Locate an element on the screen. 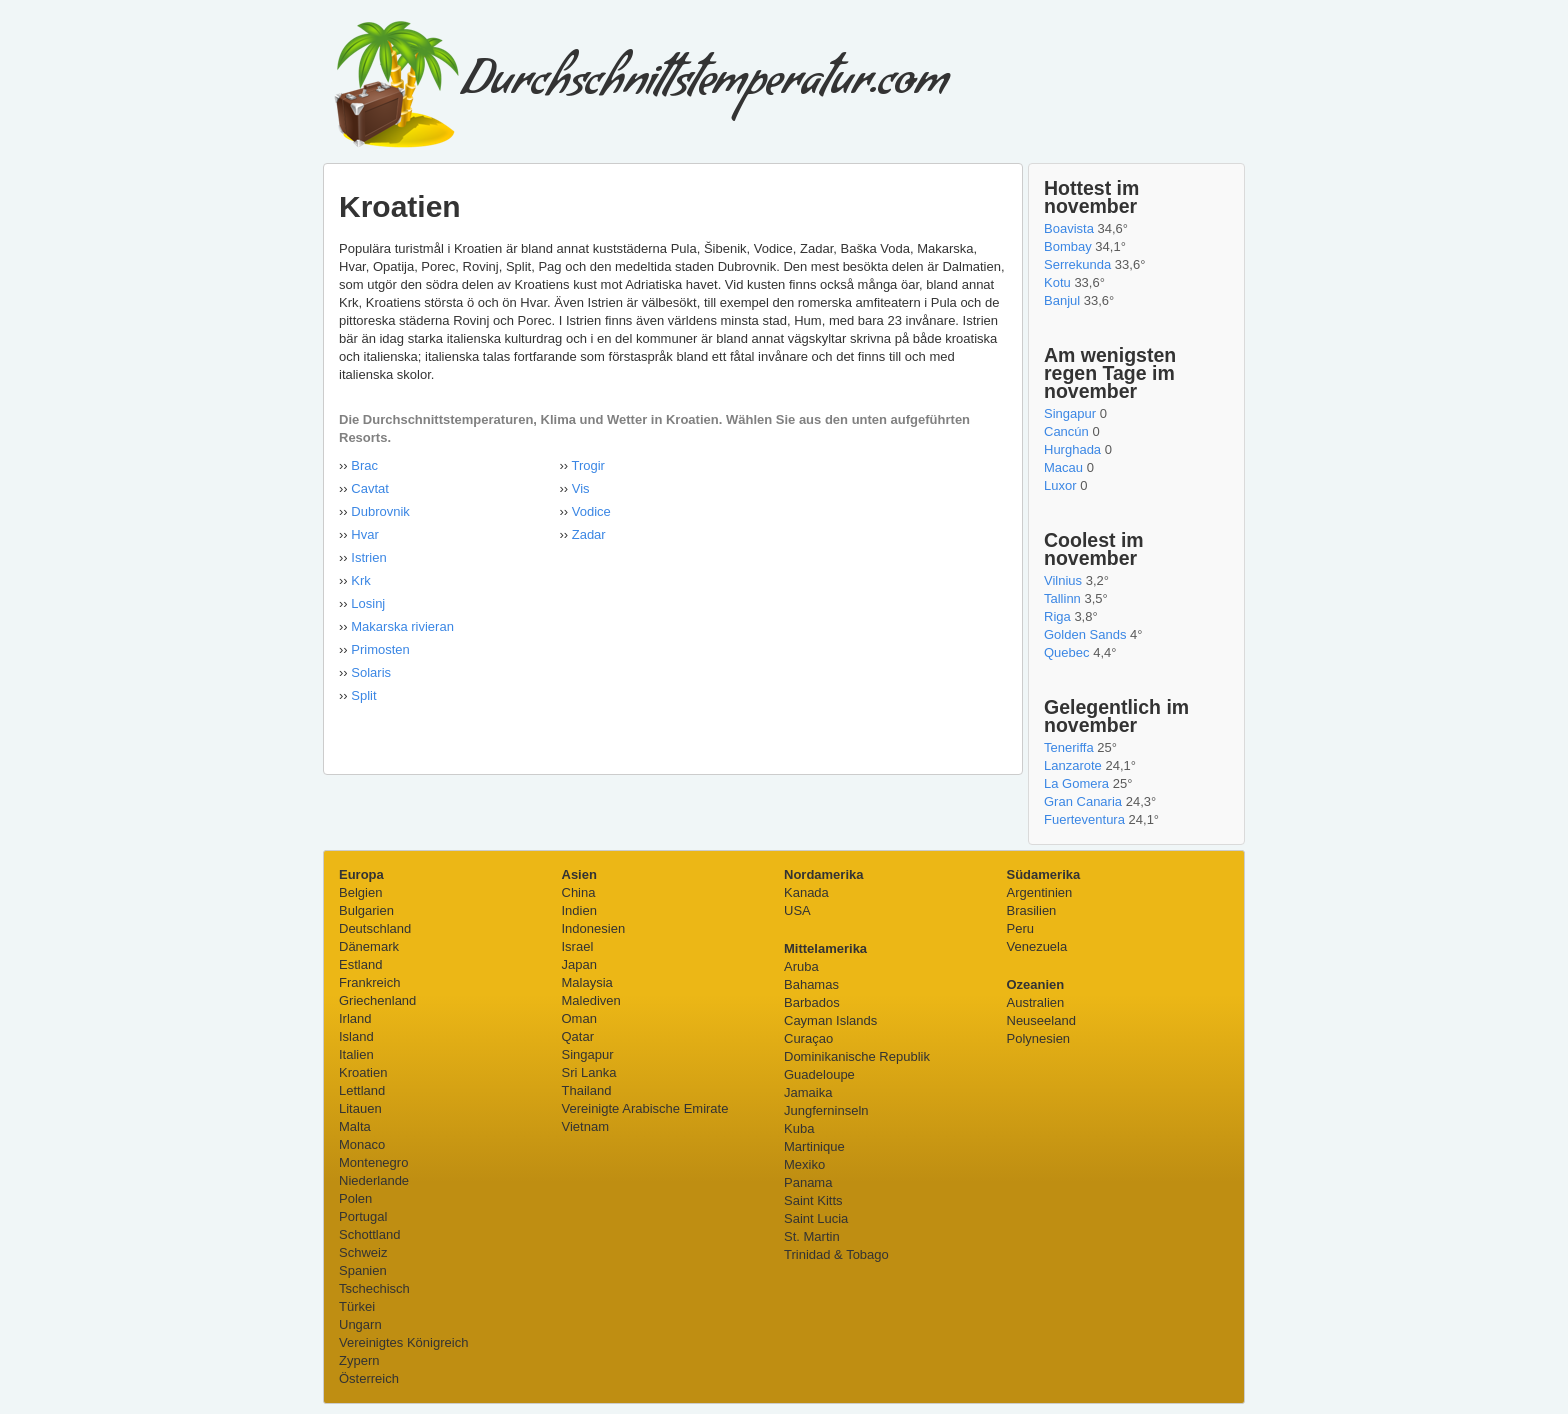  Barbados is located at coordinates (812, 1002).